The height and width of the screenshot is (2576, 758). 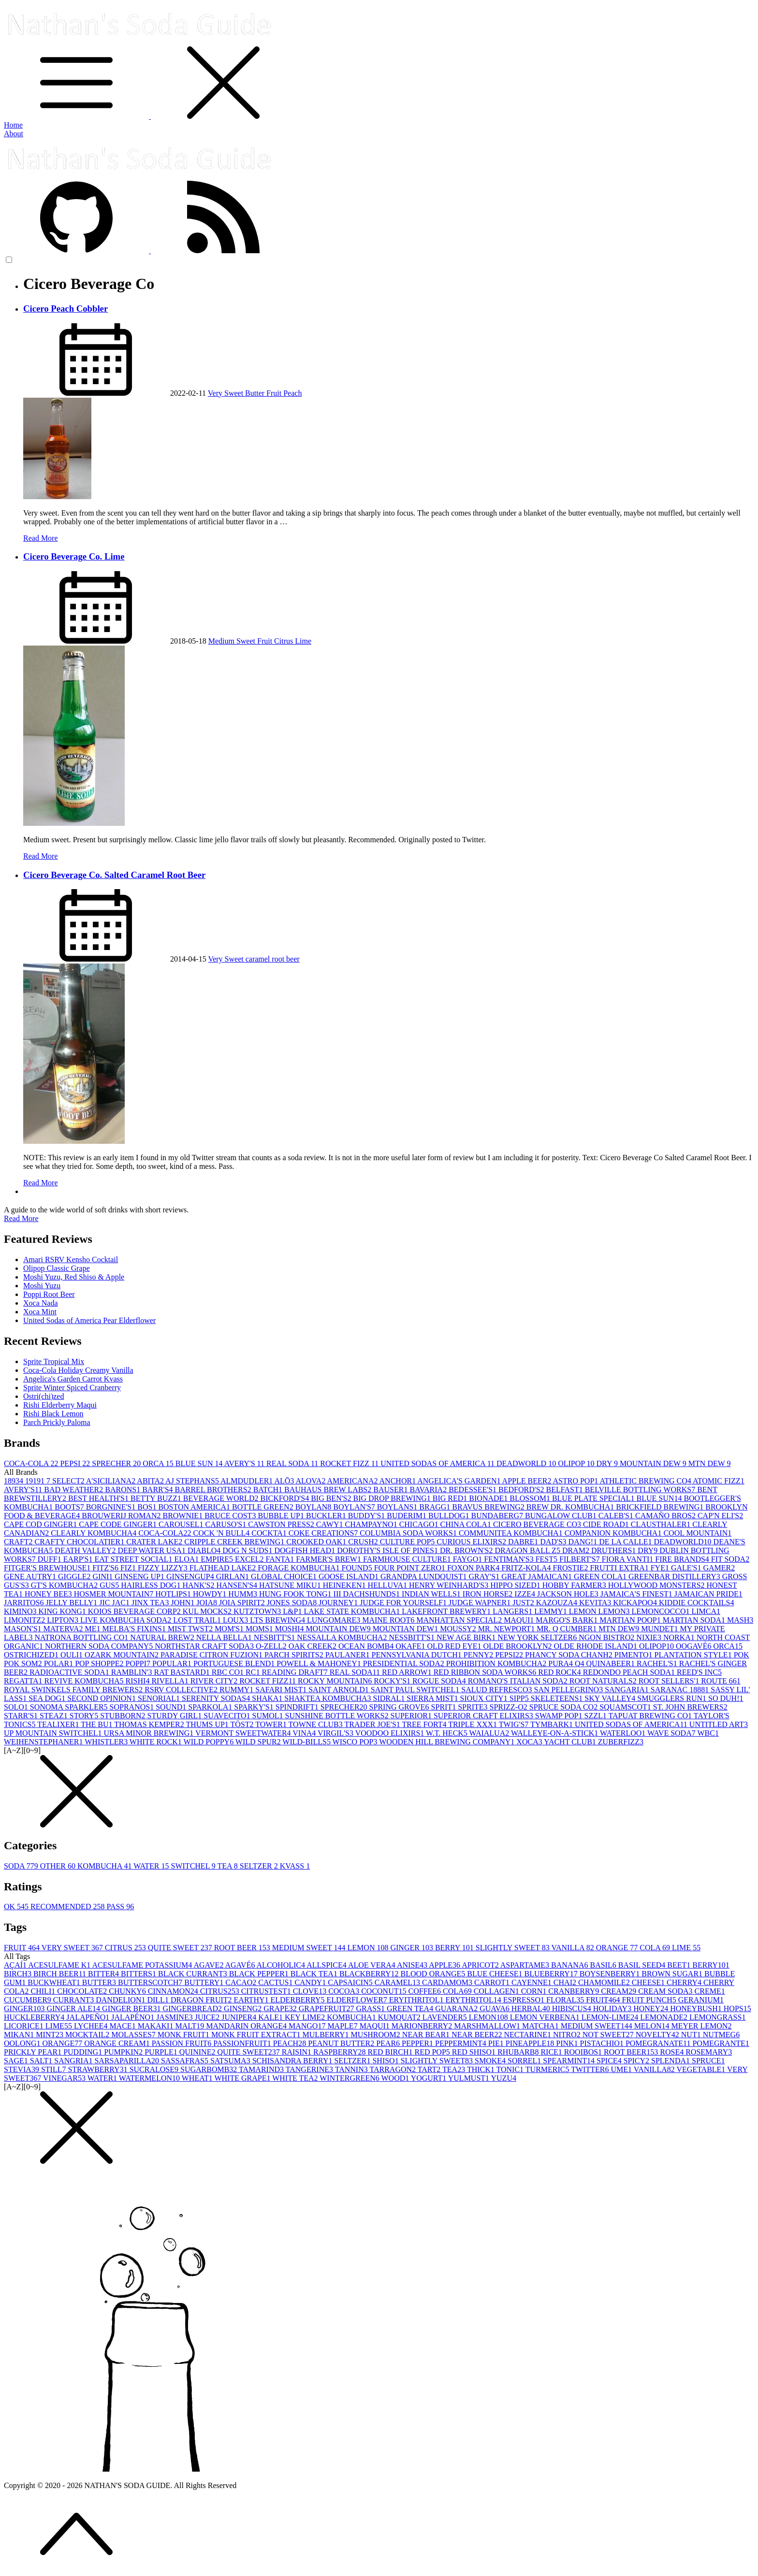 What do you see at coordinates (296, 2078) in the screenshot?
I see `WHITE TEA` at bounding box center [296, 2078].